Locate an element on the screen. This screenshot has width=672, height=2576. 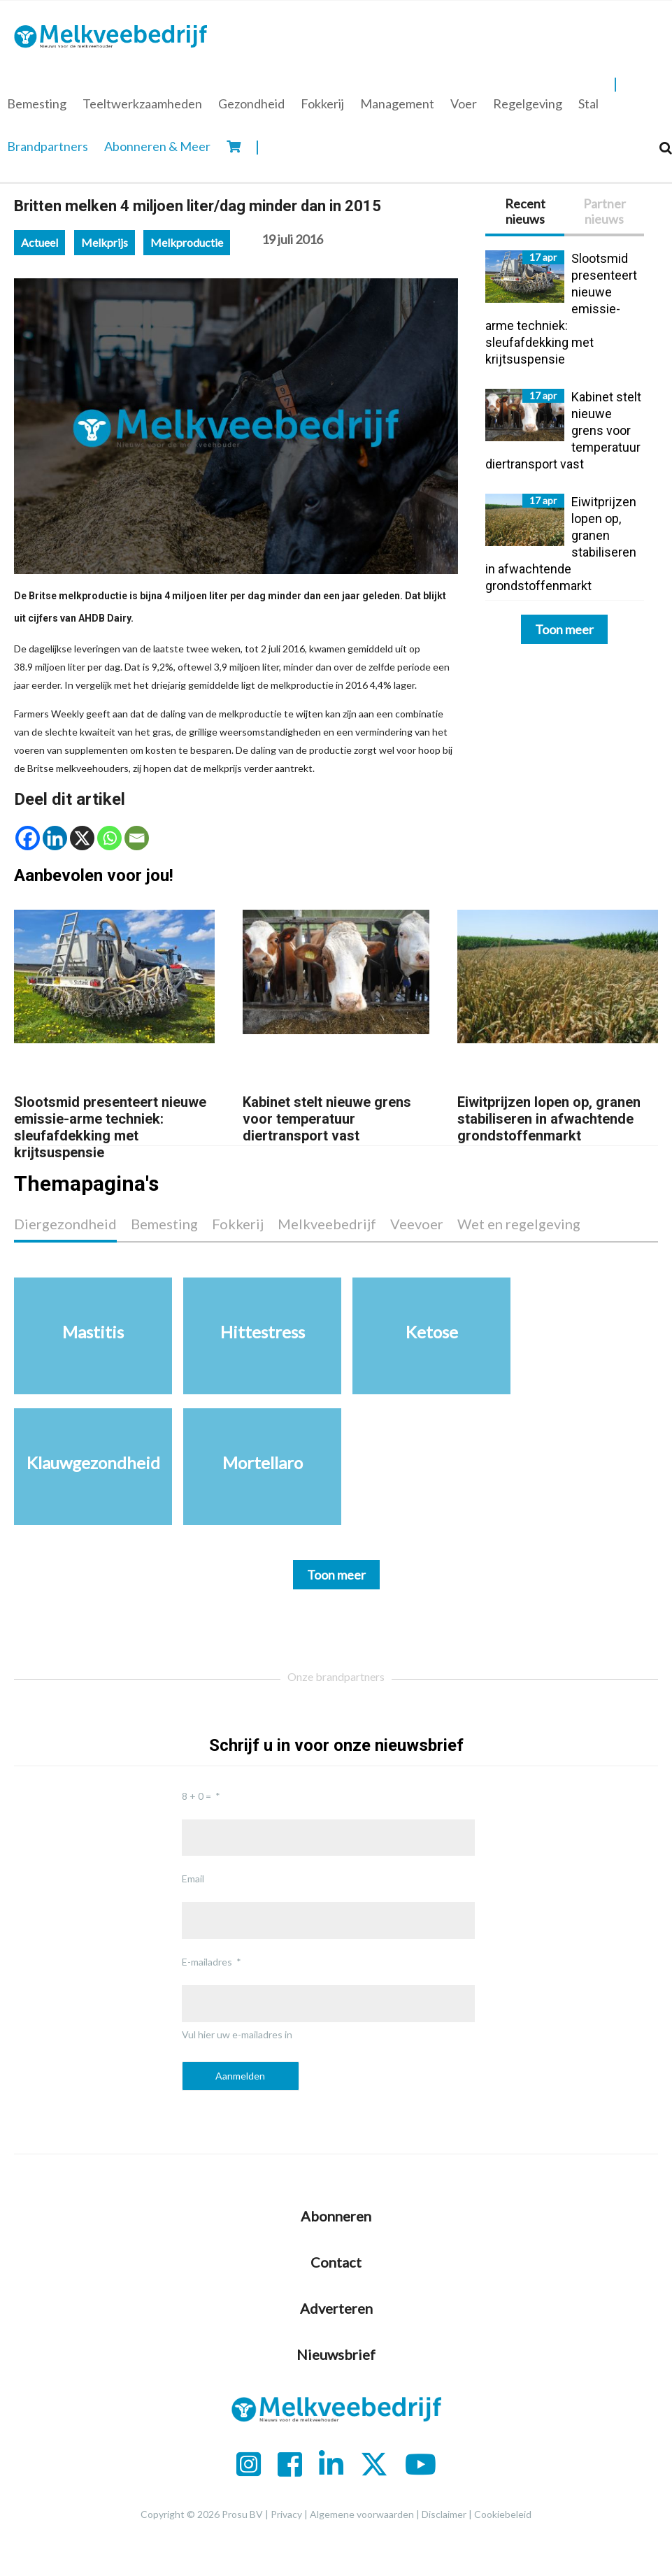
Melkprijs is located at coordinates (104, 242).